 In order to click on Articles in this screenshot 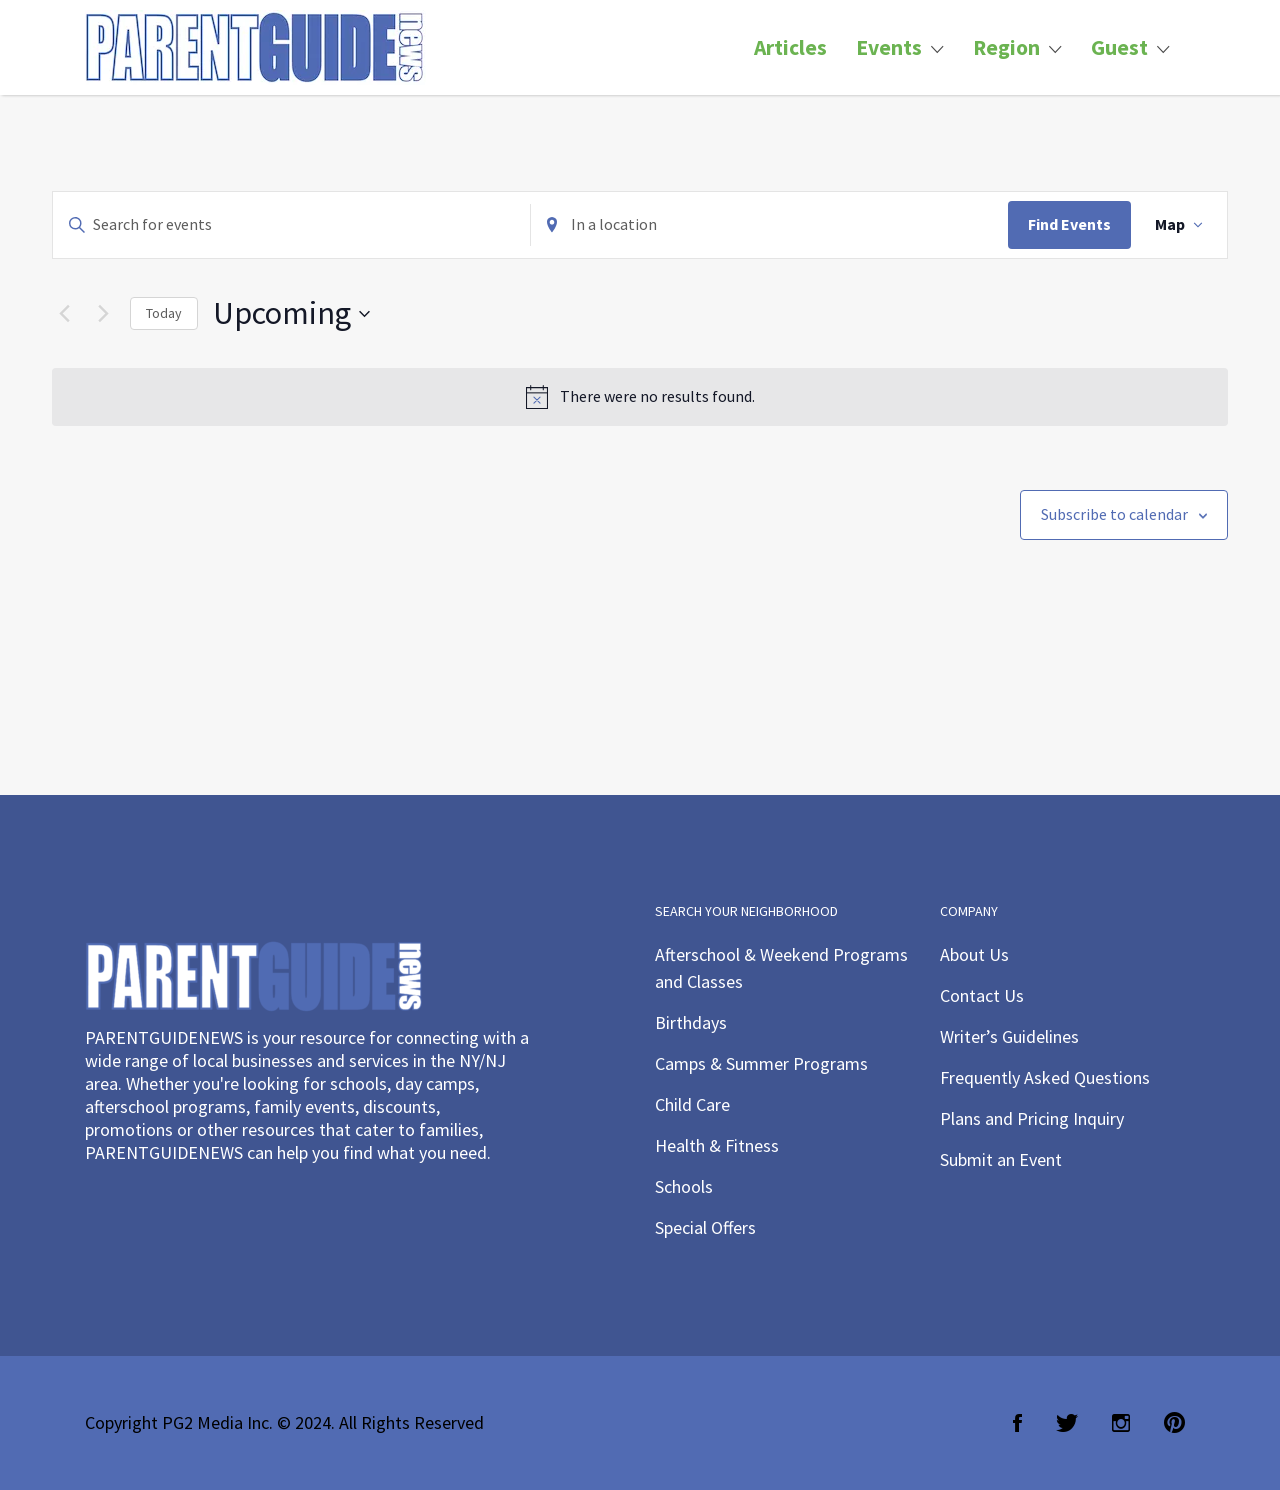, I will do `click(790, 47)`.